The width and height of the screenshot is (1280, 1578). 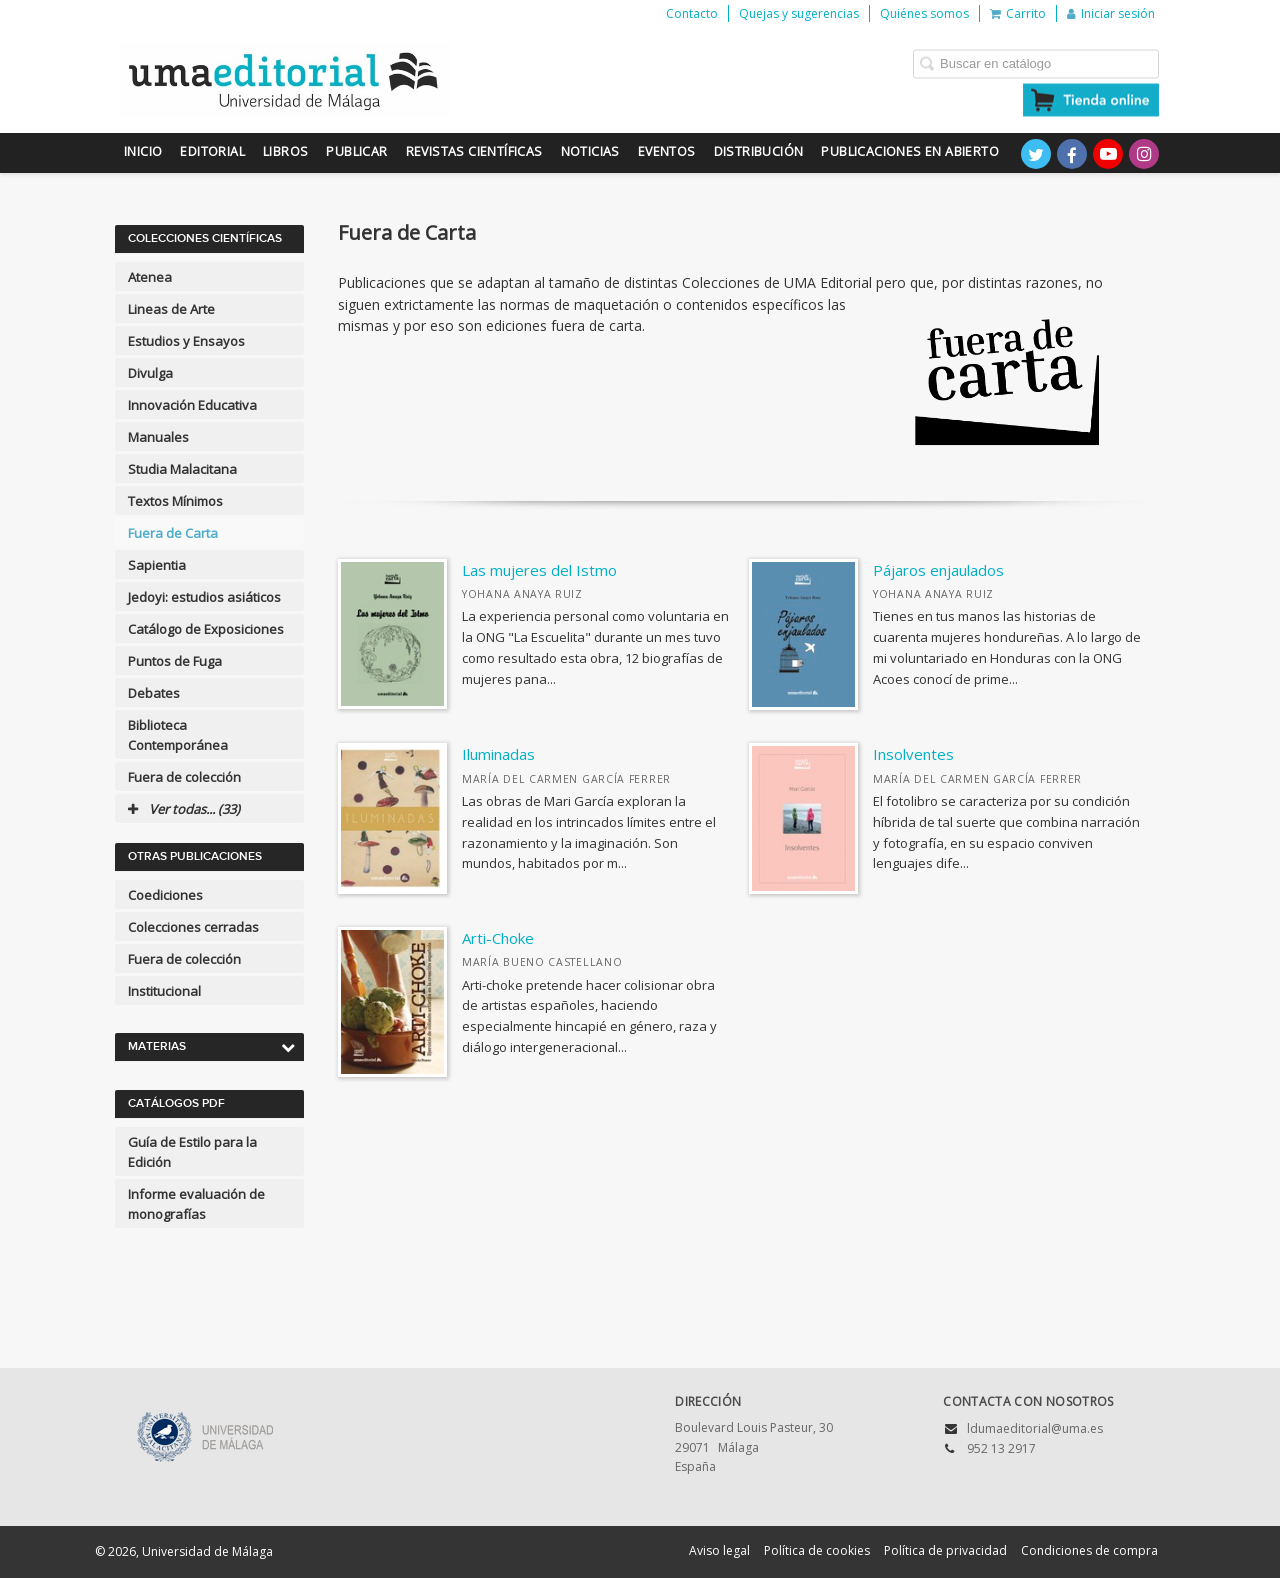 I want to click on Jedoyi: estudios asiáticos, so click(x=204, y=597).